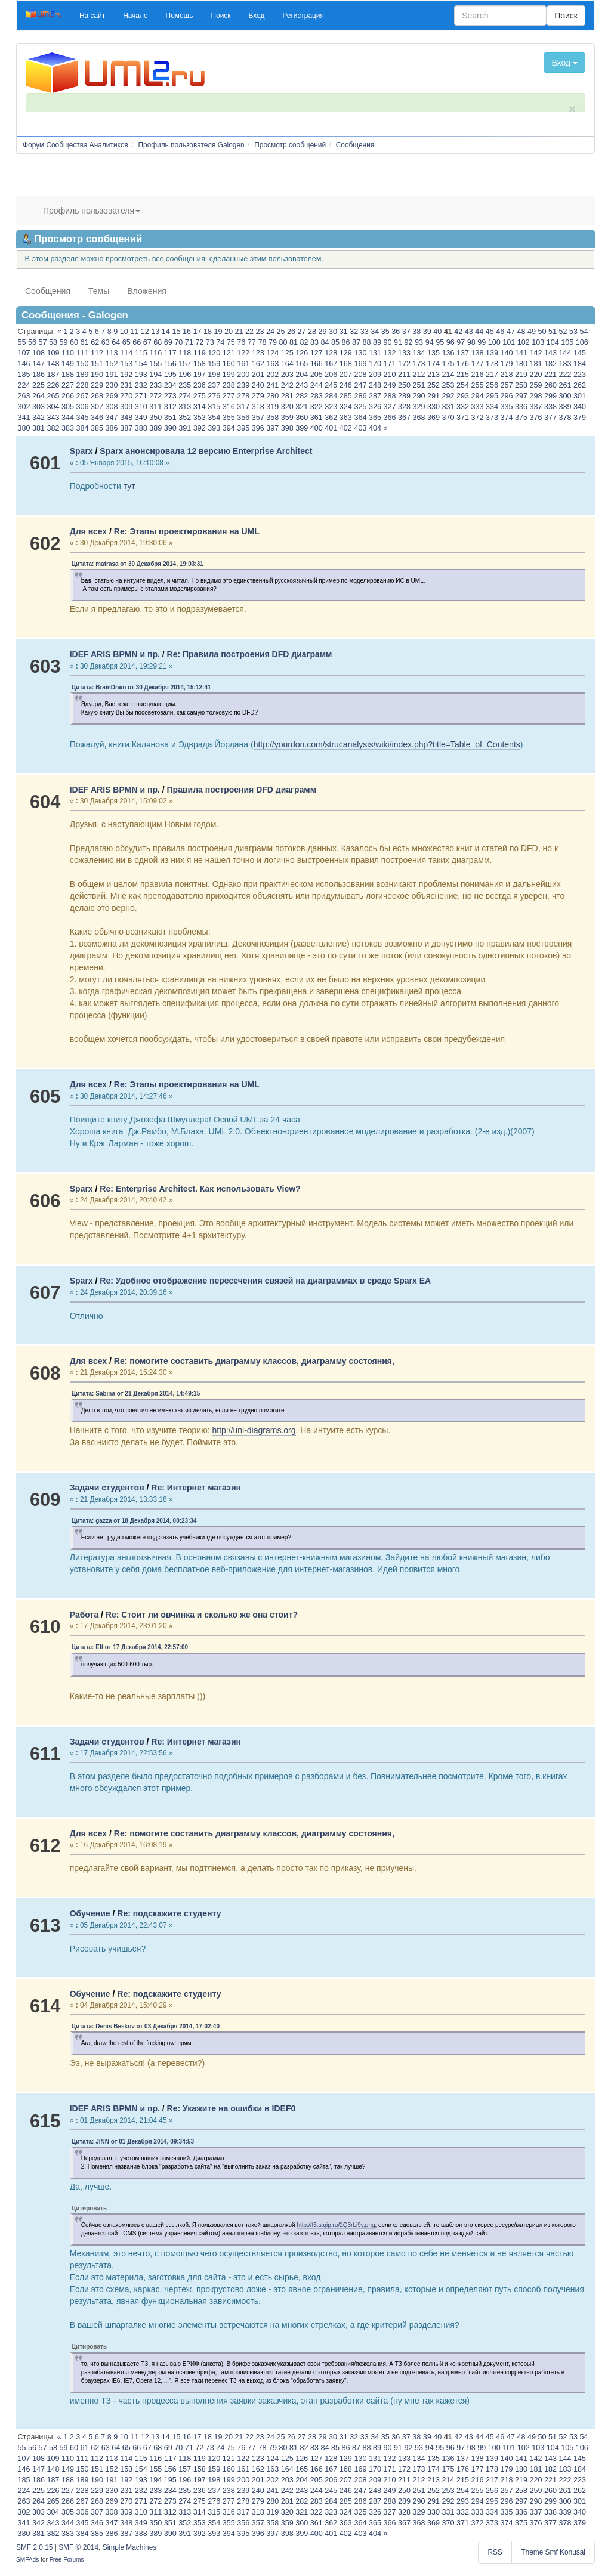  I want to click on 195, so click(170, 374).